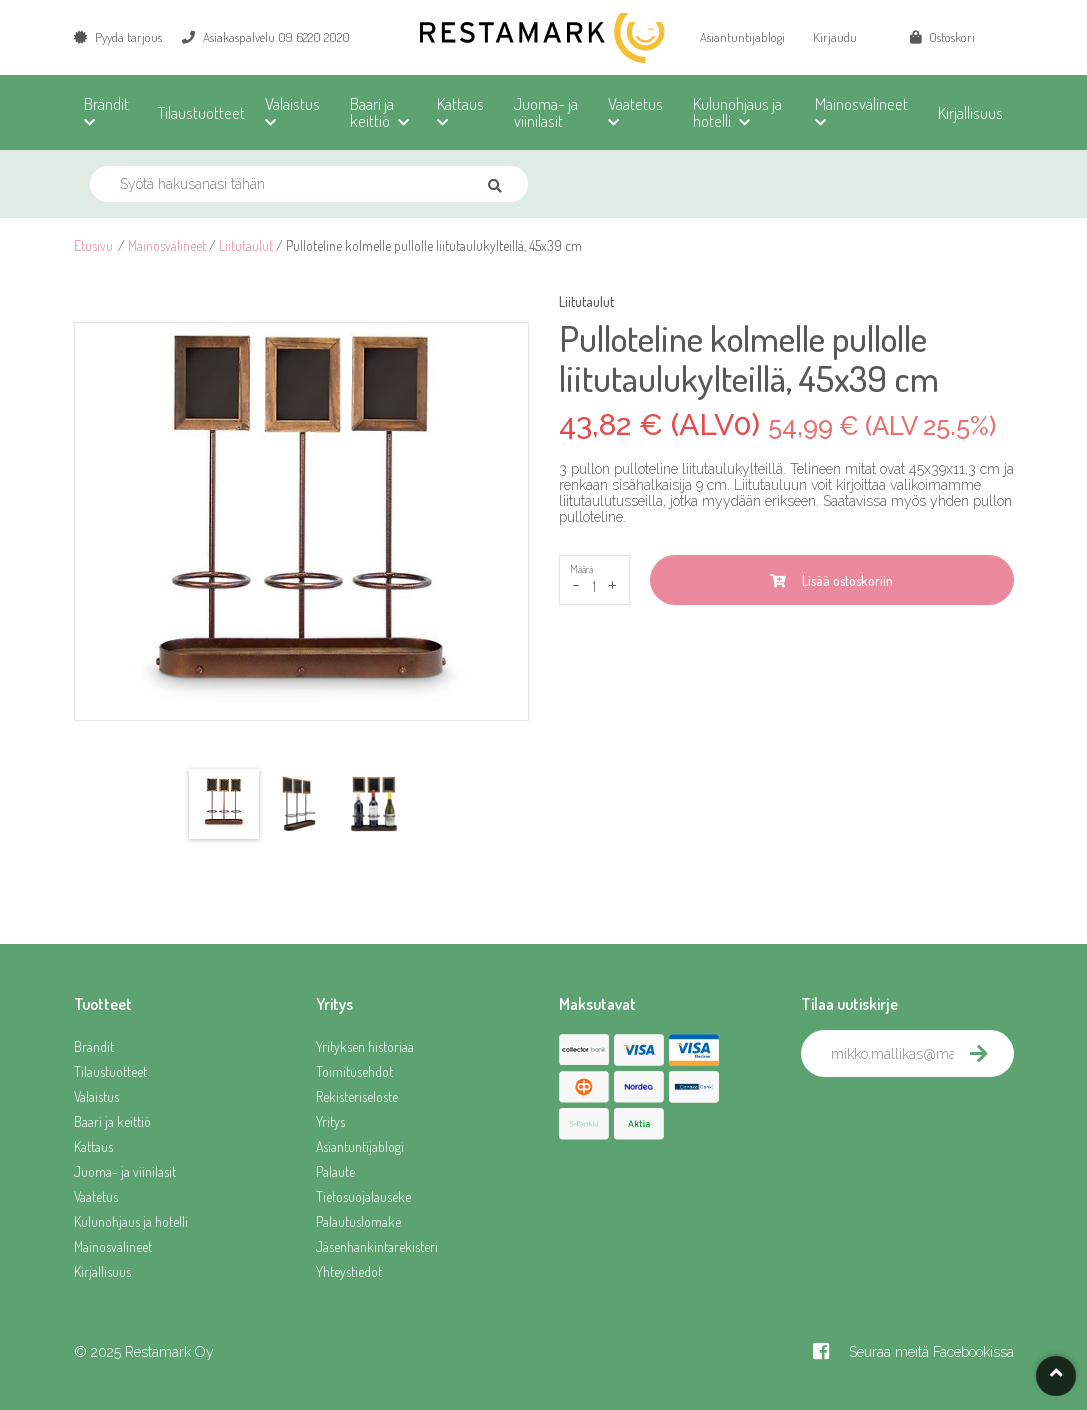 Image resolution: width=1087 pixels, height=1410 pixels. What do you see at coordinates (357, 1096) in the screenshot?
I see `Rekisteriseloste` at bounding box center [357, 1096].